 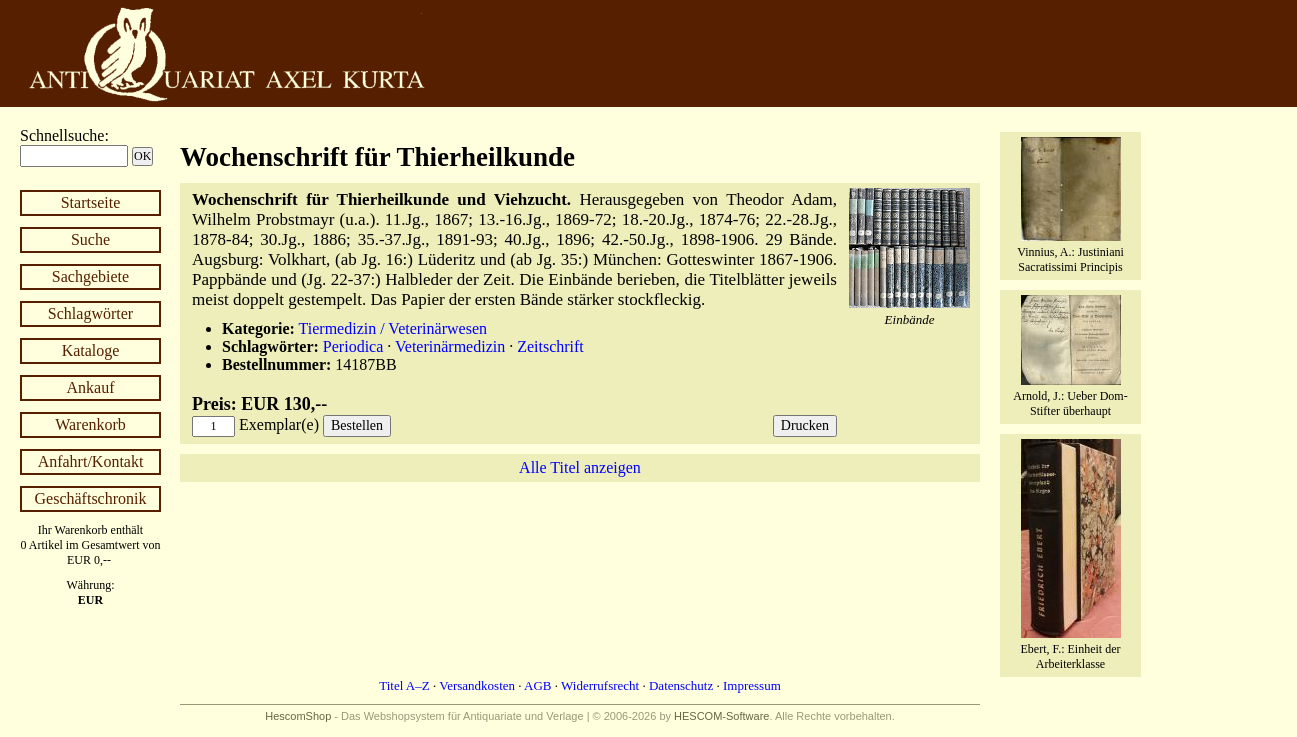 What do you see at coordinates (600, 685) in the screenshot?
I see `Widerrufsrecht` at bounding box center [600, 685].